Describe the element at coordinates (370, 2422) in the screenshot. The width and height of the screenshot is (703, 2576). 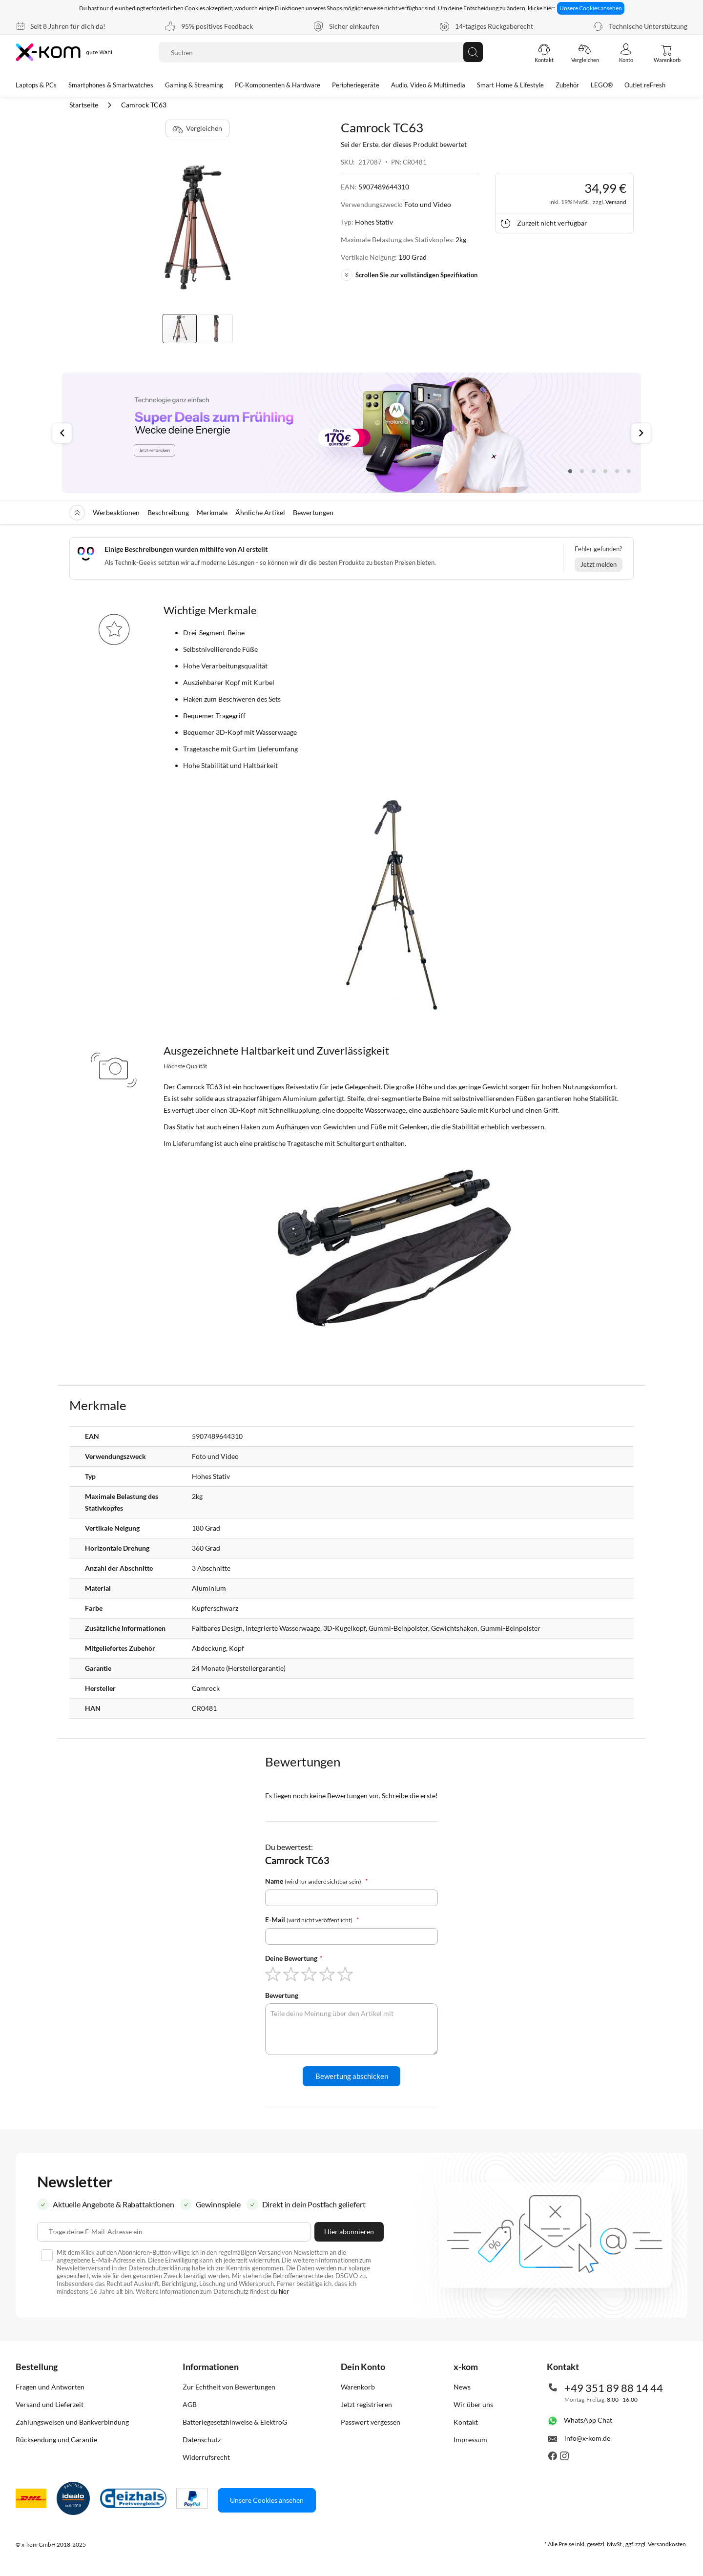
I see `Passwort vergessen` at that location.